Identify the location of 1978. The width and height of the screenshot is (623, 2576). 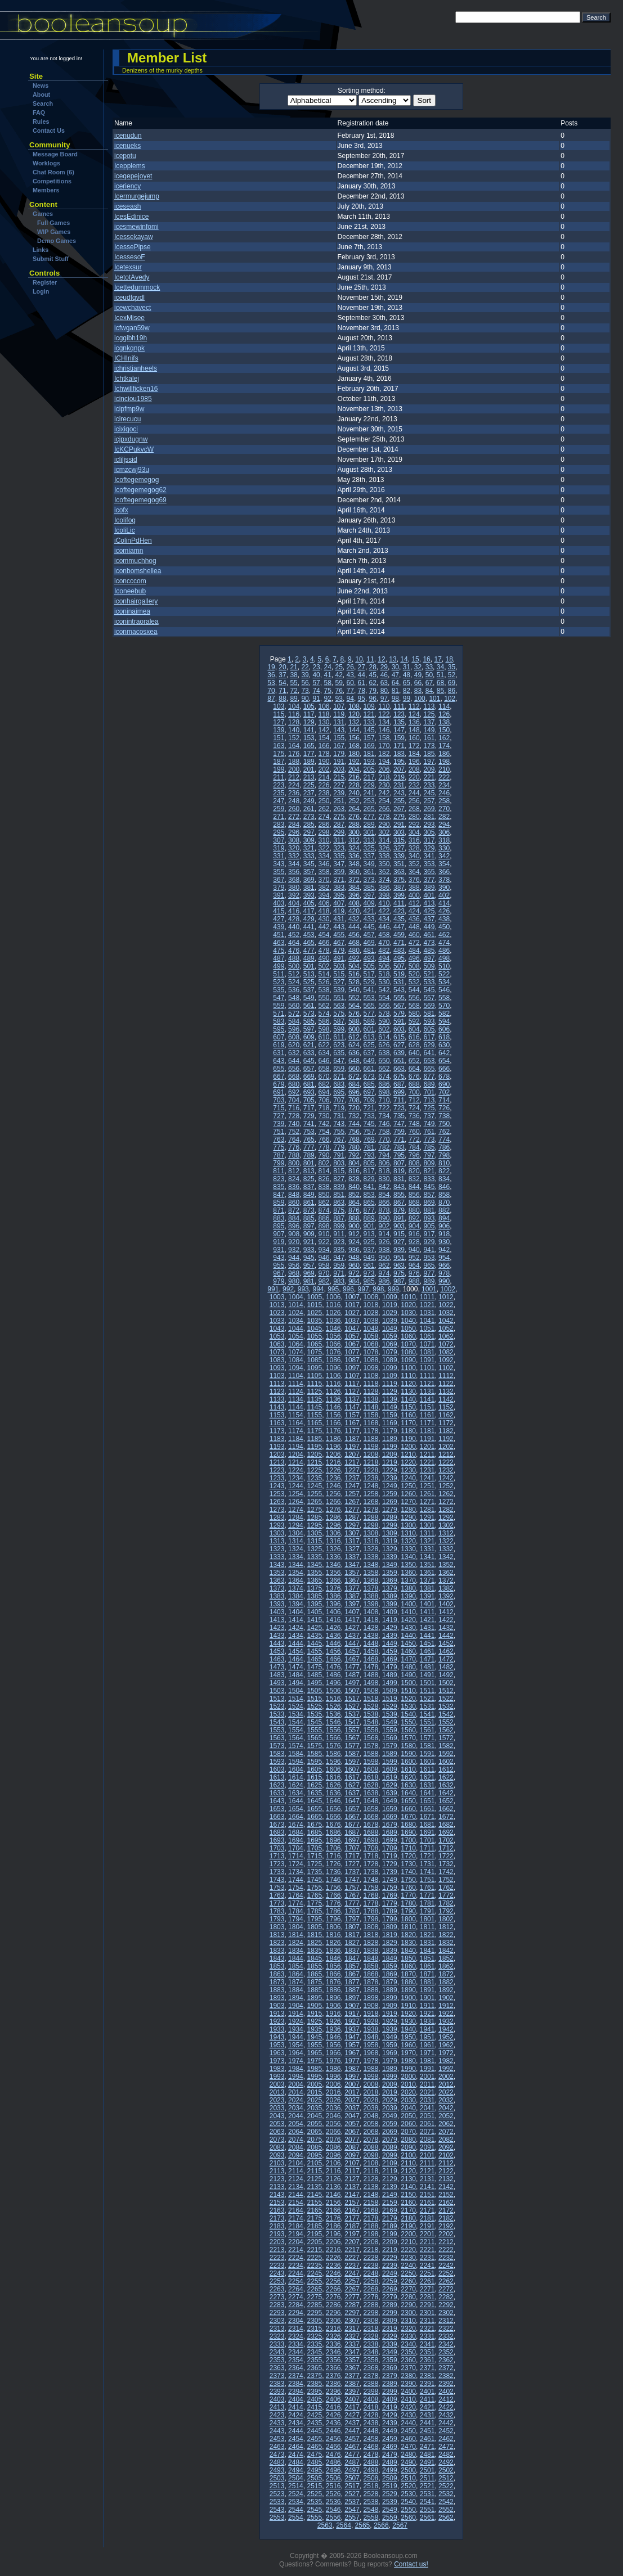
(371, 2061).